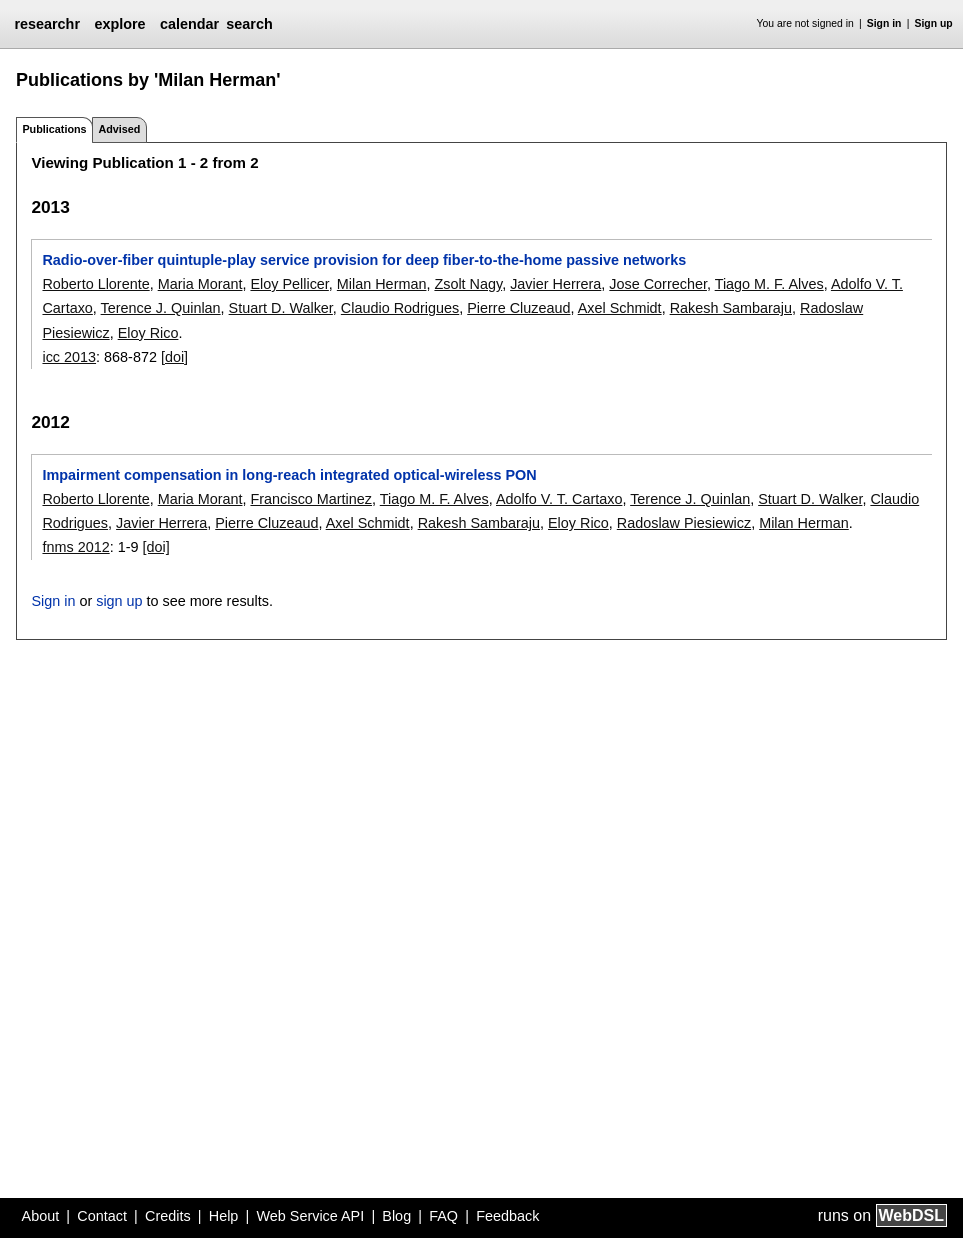  I want to click on Eloy Rico, so click(148, 333).